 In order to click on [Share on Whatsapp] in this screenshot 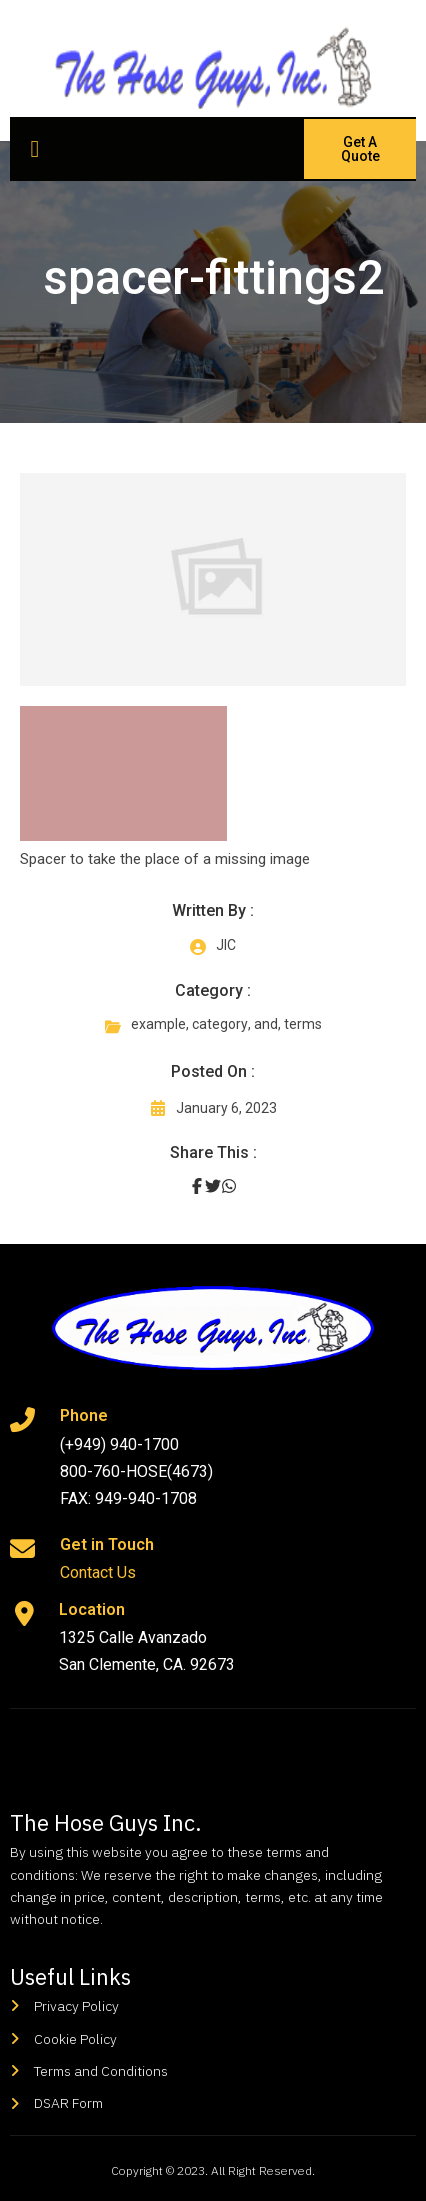, I will do `click(229, 1186)`.